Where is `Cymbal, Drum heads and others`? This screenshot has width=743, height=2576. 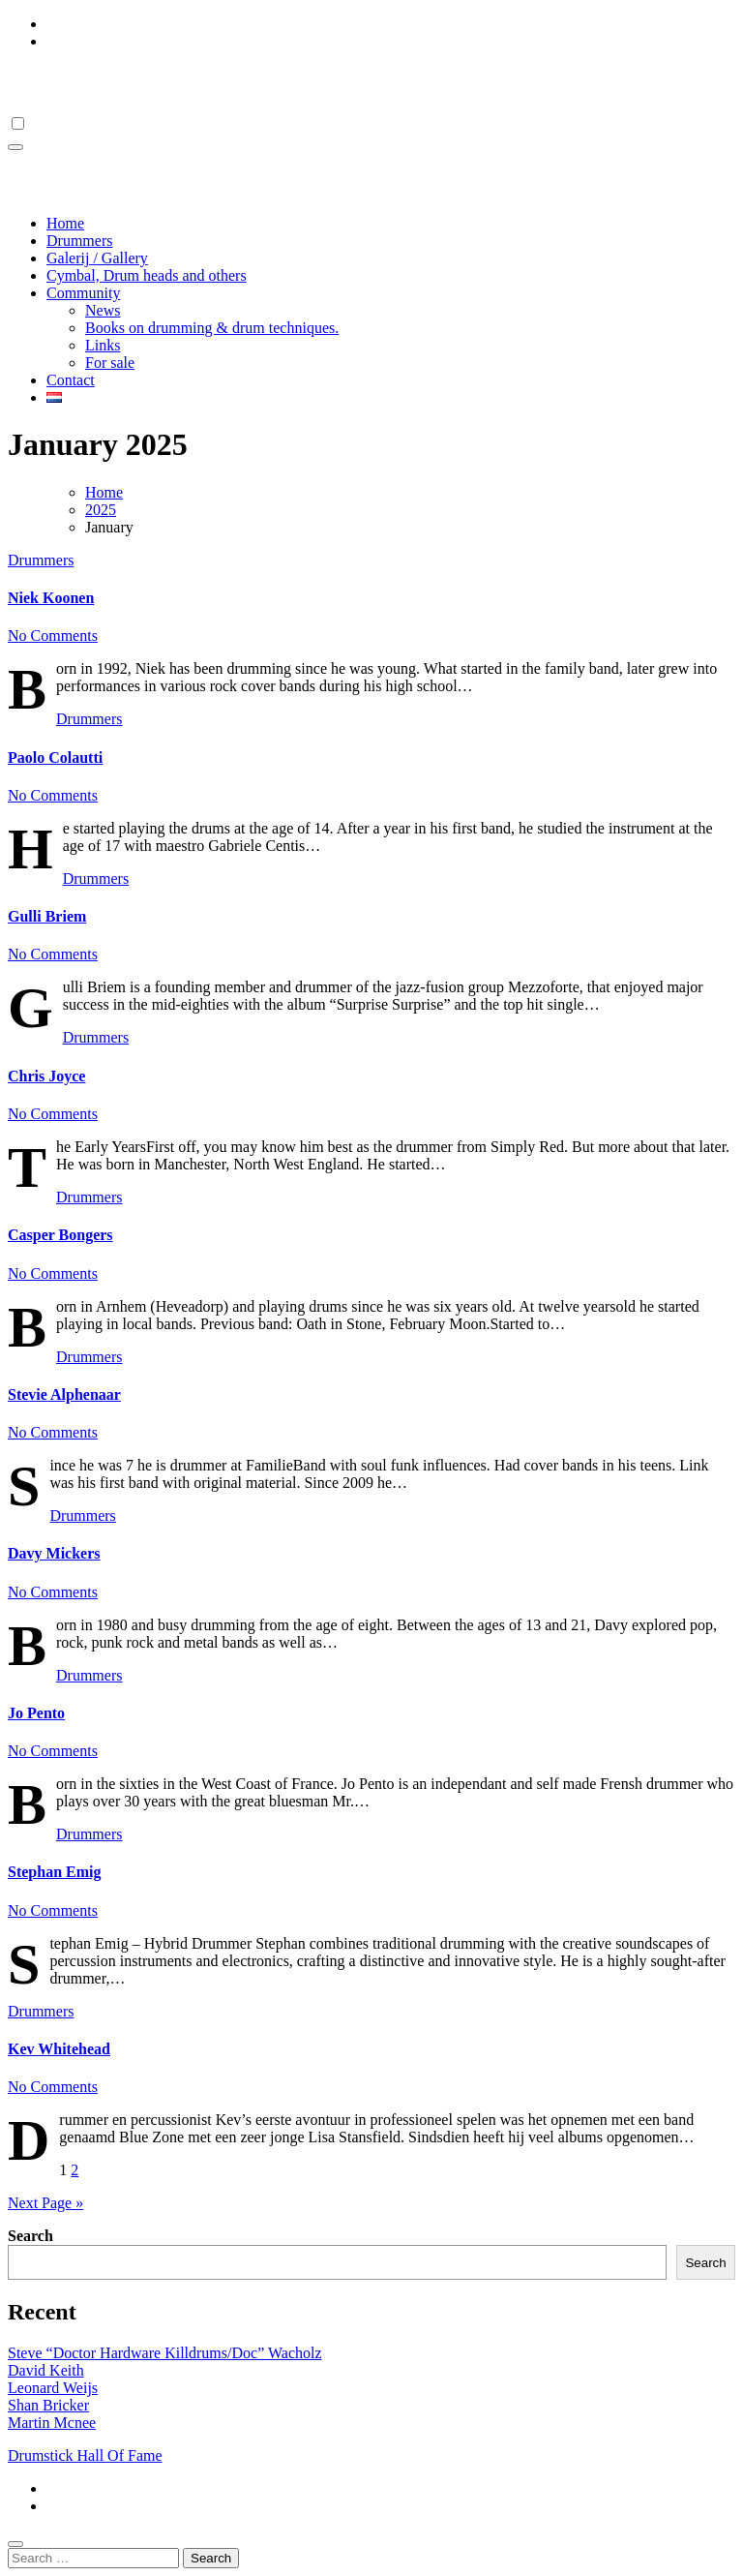
Cymbal, Drum heads and others is located at coordinates (146, 275).